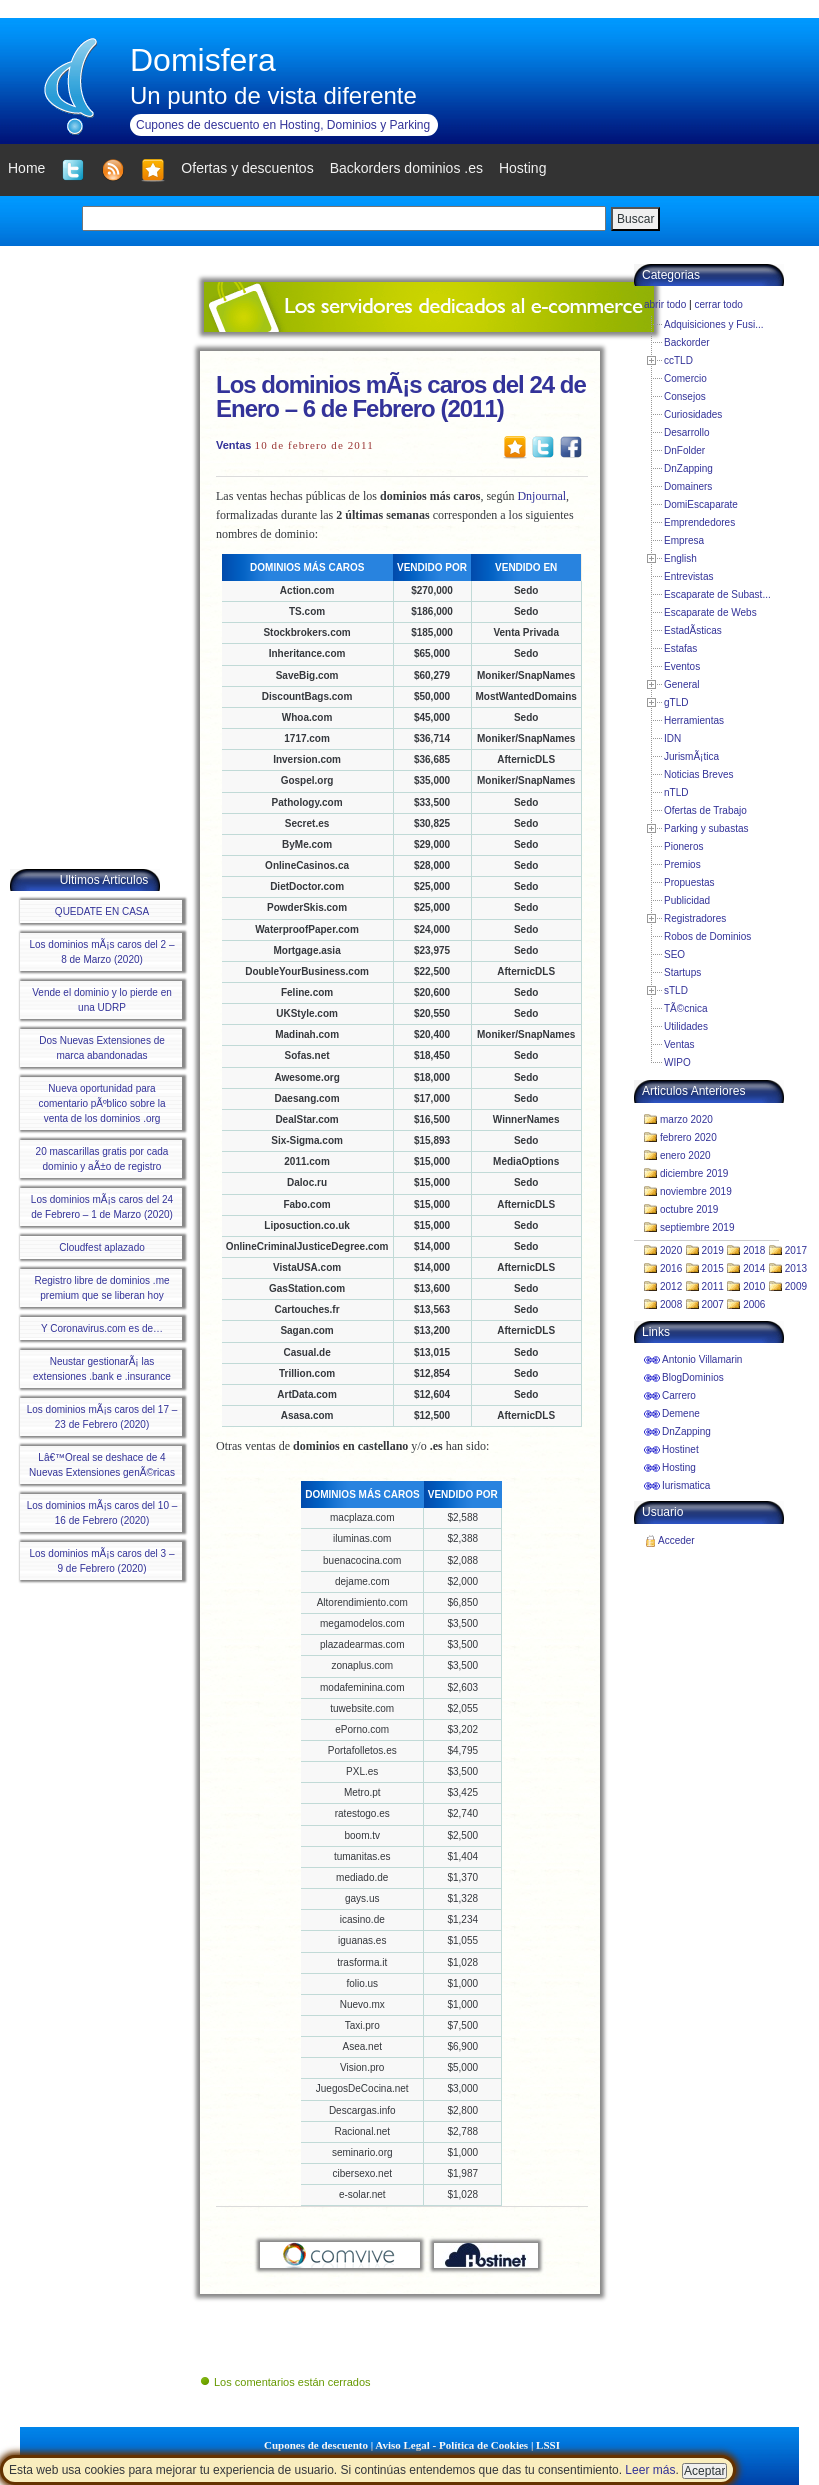 This screenshot has height=2485, width=819. Describe the element at coordinates (283, 125) in the screenshot. I see `Cupones de descuento en Hosting, Dominios y Parking` at that location.